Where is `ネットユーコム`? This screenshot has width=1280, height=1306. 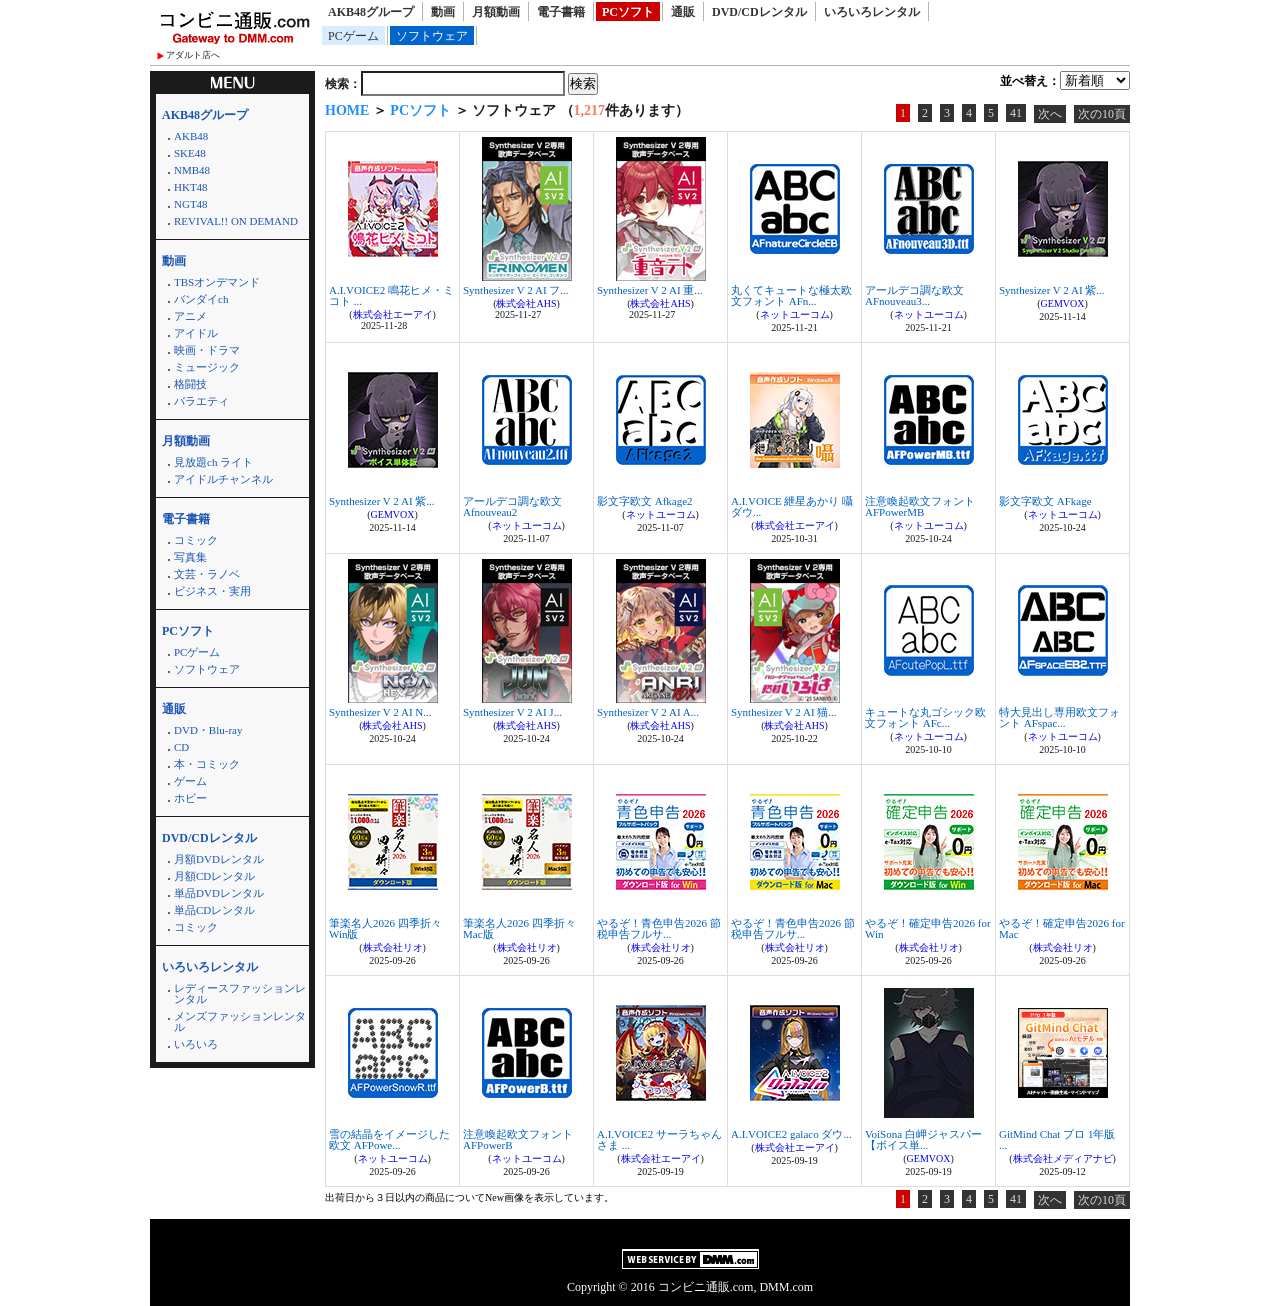
ネットユーコム is located at coordinates (795, 314).